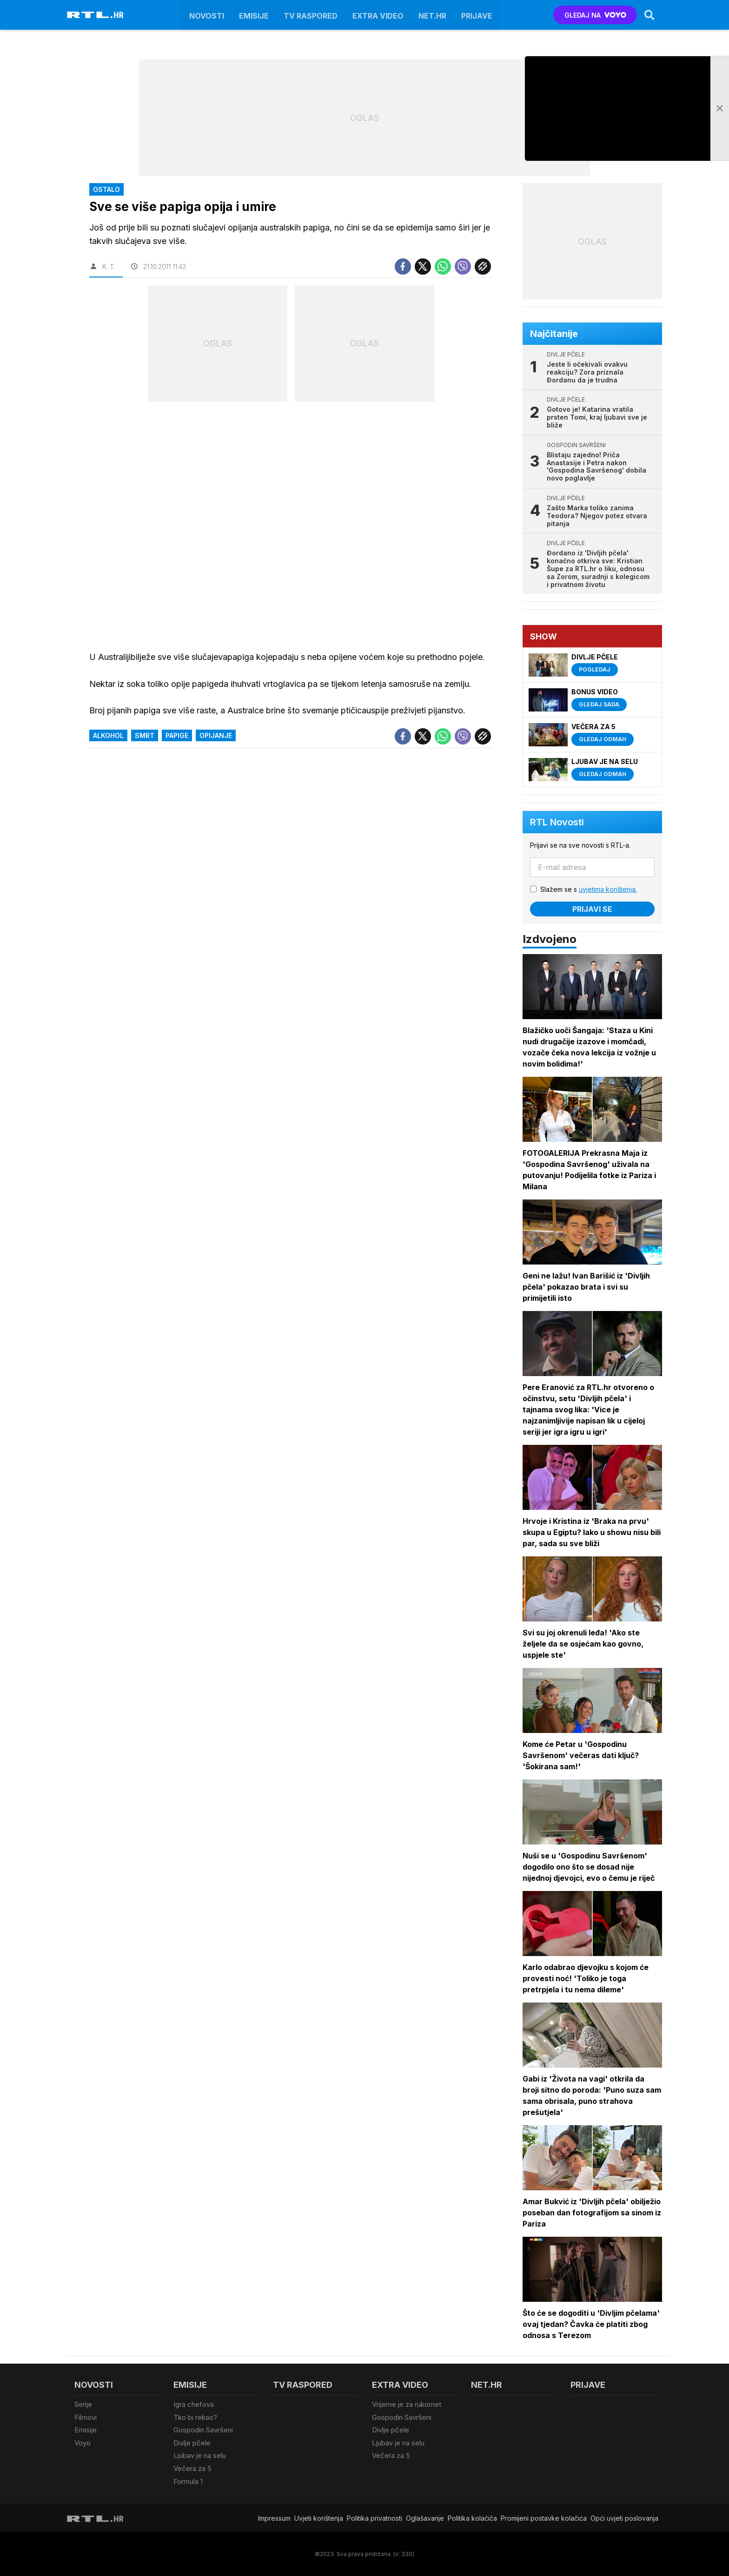 This screenshot has width=729, height=2576. What do you see at coordinates (203, 2429) in the screenshot?
I see `Gospodin Savršeni` at bounding box center [203, 2429].